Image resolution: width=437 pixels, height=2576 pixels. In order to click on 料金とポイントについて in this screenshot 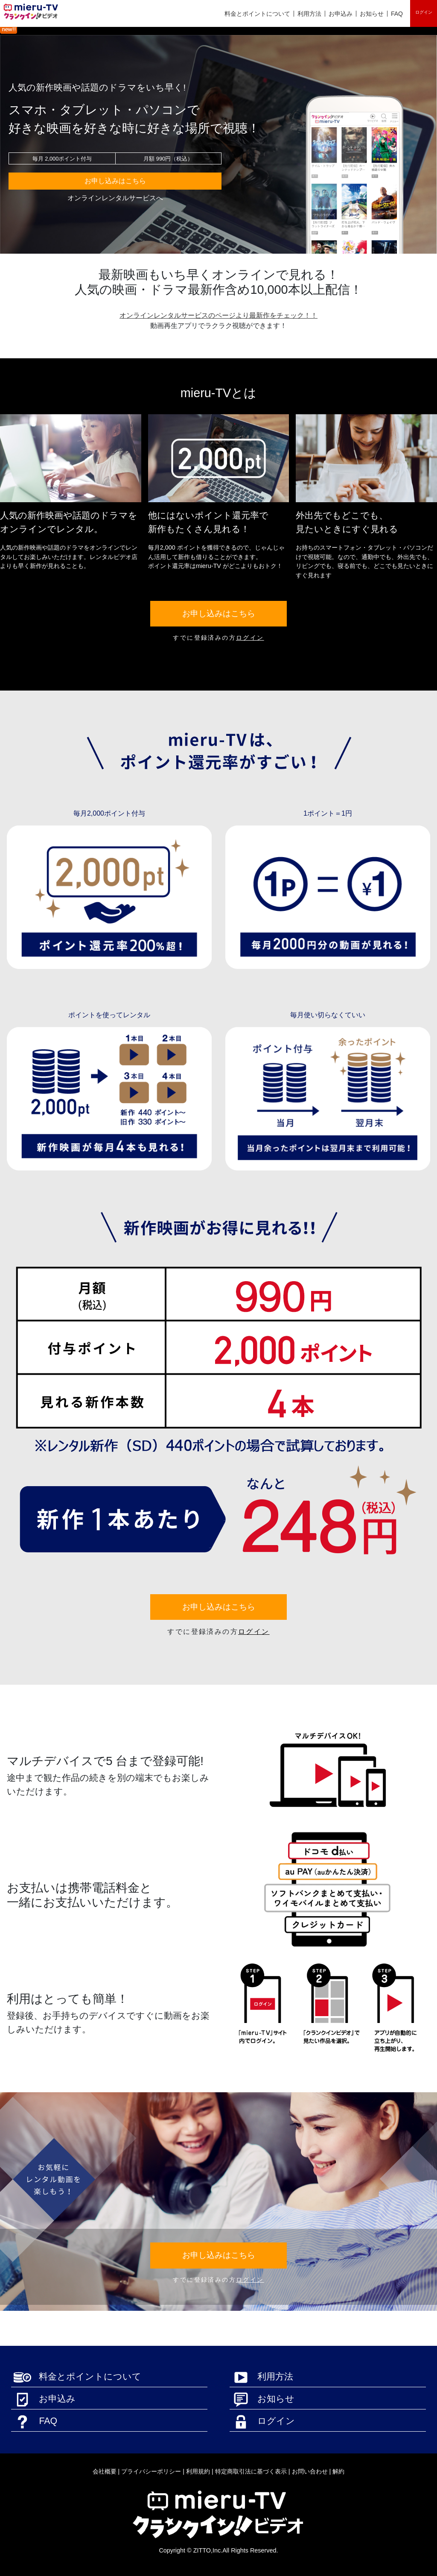, I will do `click(257, 13)`.